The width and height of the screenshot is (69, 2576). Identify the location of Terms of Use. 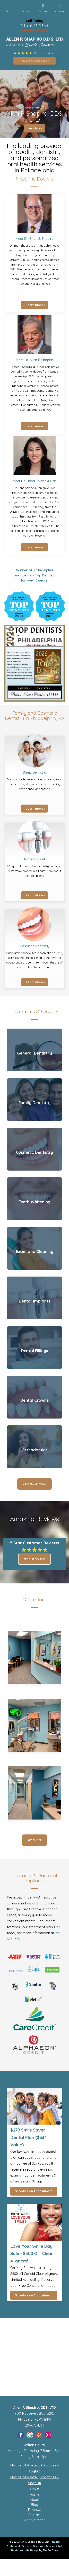
(30, 2546).